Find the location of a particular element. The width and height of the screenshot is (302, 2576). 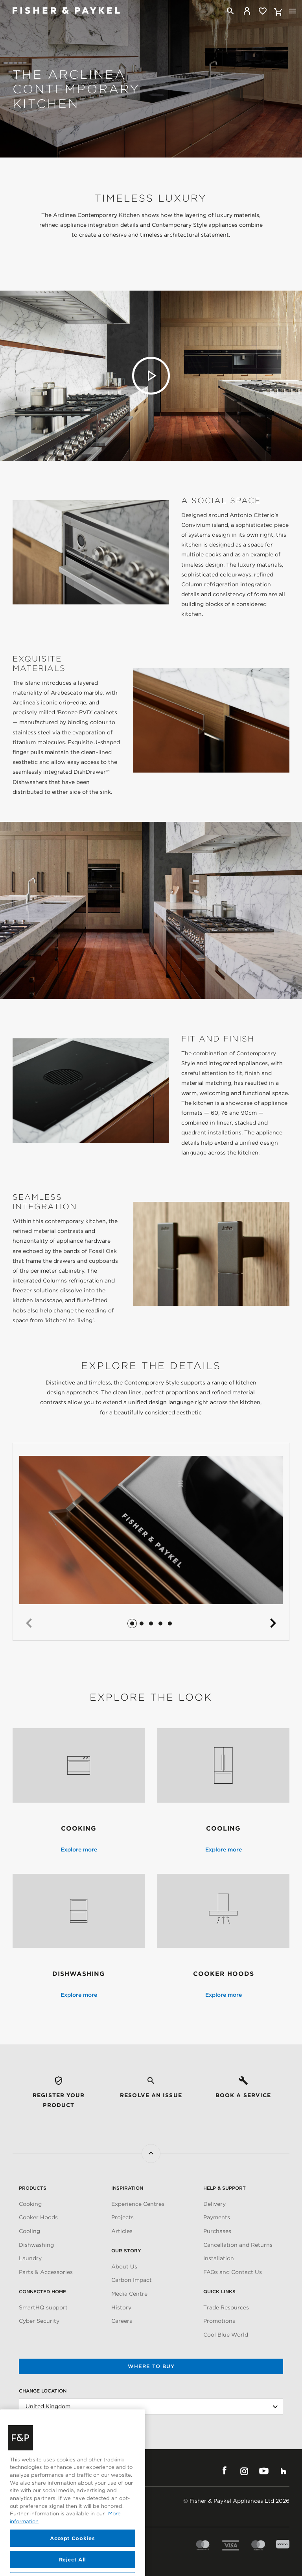

Purchases is located at coordinates (217, 2231).